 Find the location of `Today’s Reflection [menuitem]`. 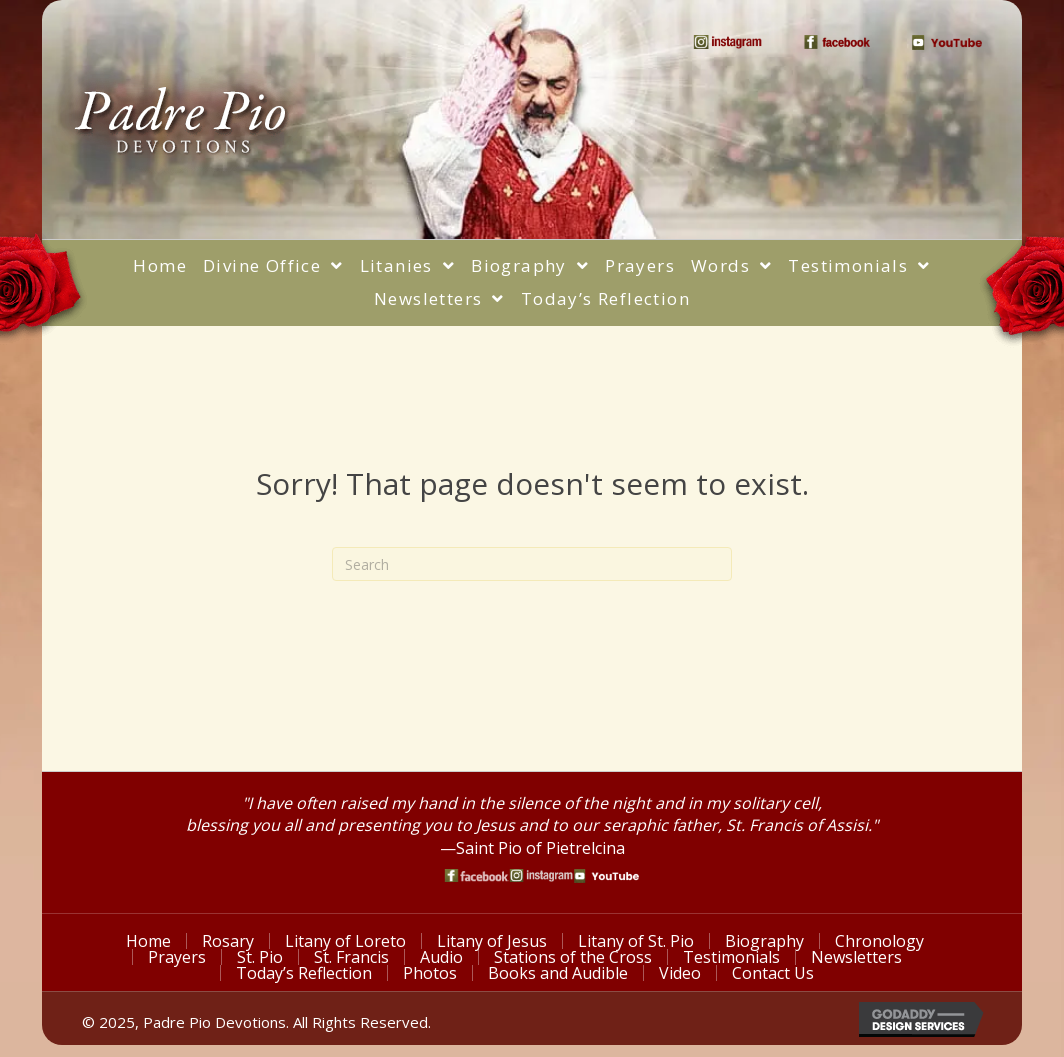

Today’s Reflection [menuitem] is located at coordinates (304, 973).